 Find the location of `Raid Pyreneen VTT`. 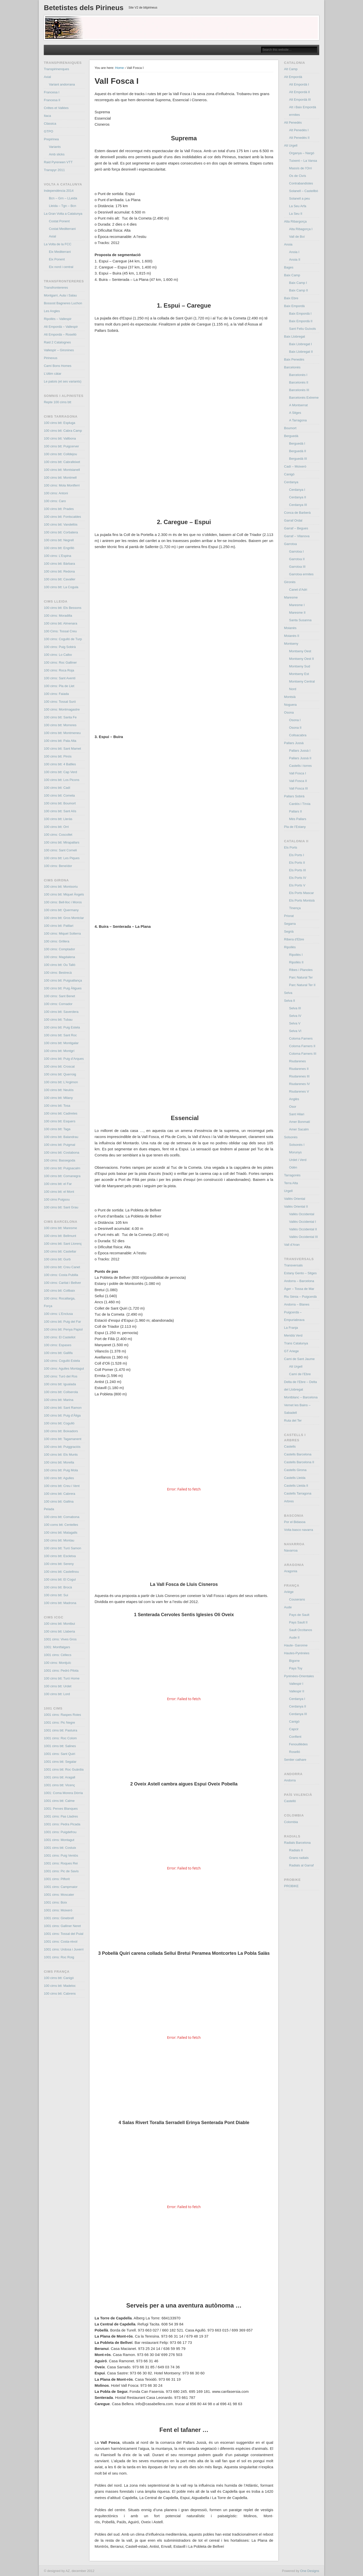

Raid Pyreneen VTT is located at coordinates (58, 162).